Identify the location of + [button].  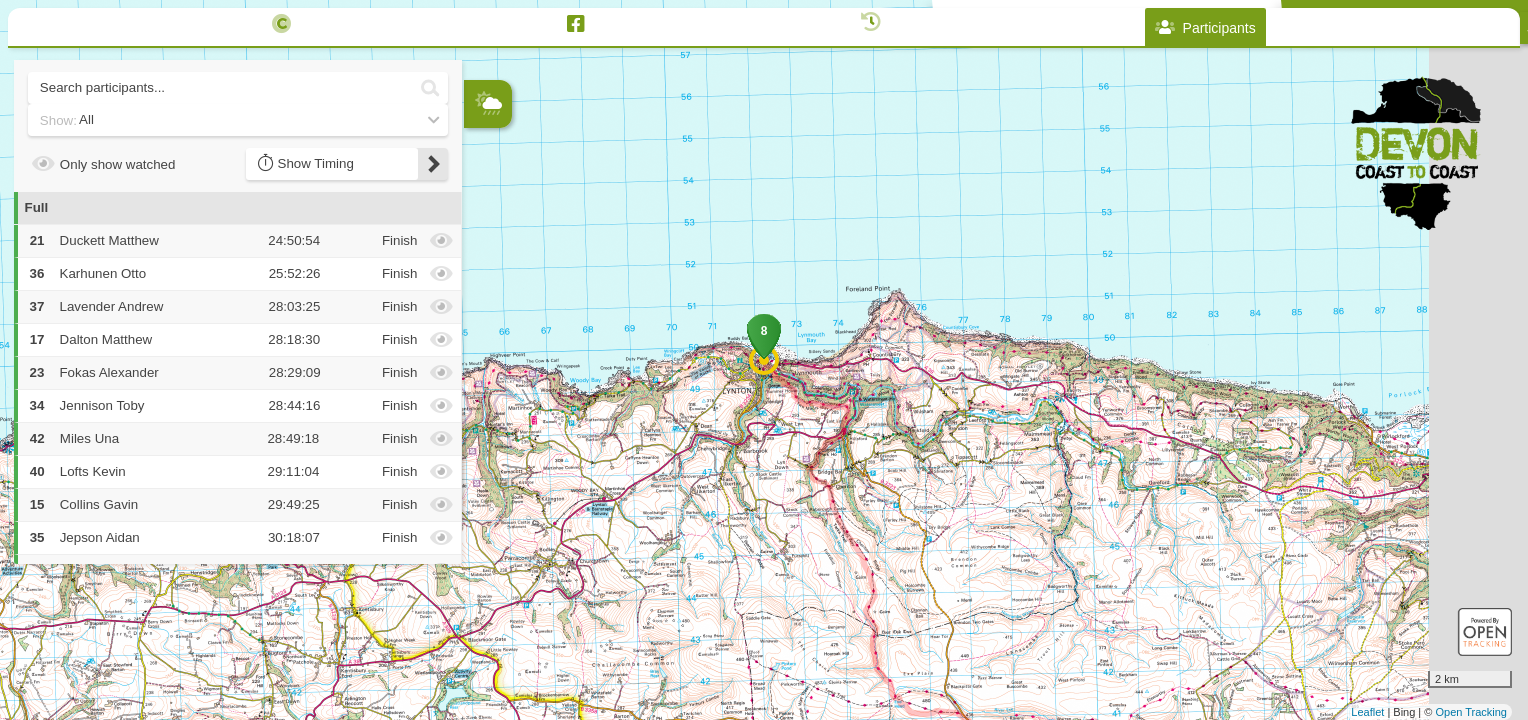
(480, 220).